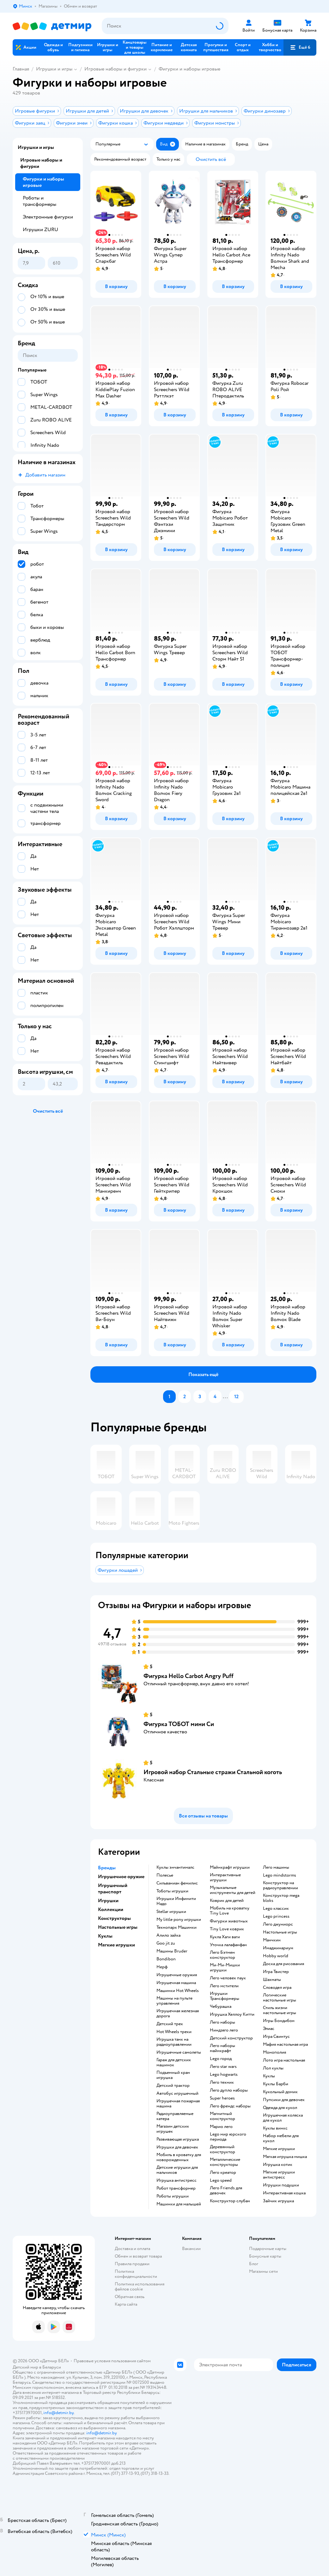 This screenshot has width=329, height=2576. I want to click on Детский конструктор, so click(231, 2038).